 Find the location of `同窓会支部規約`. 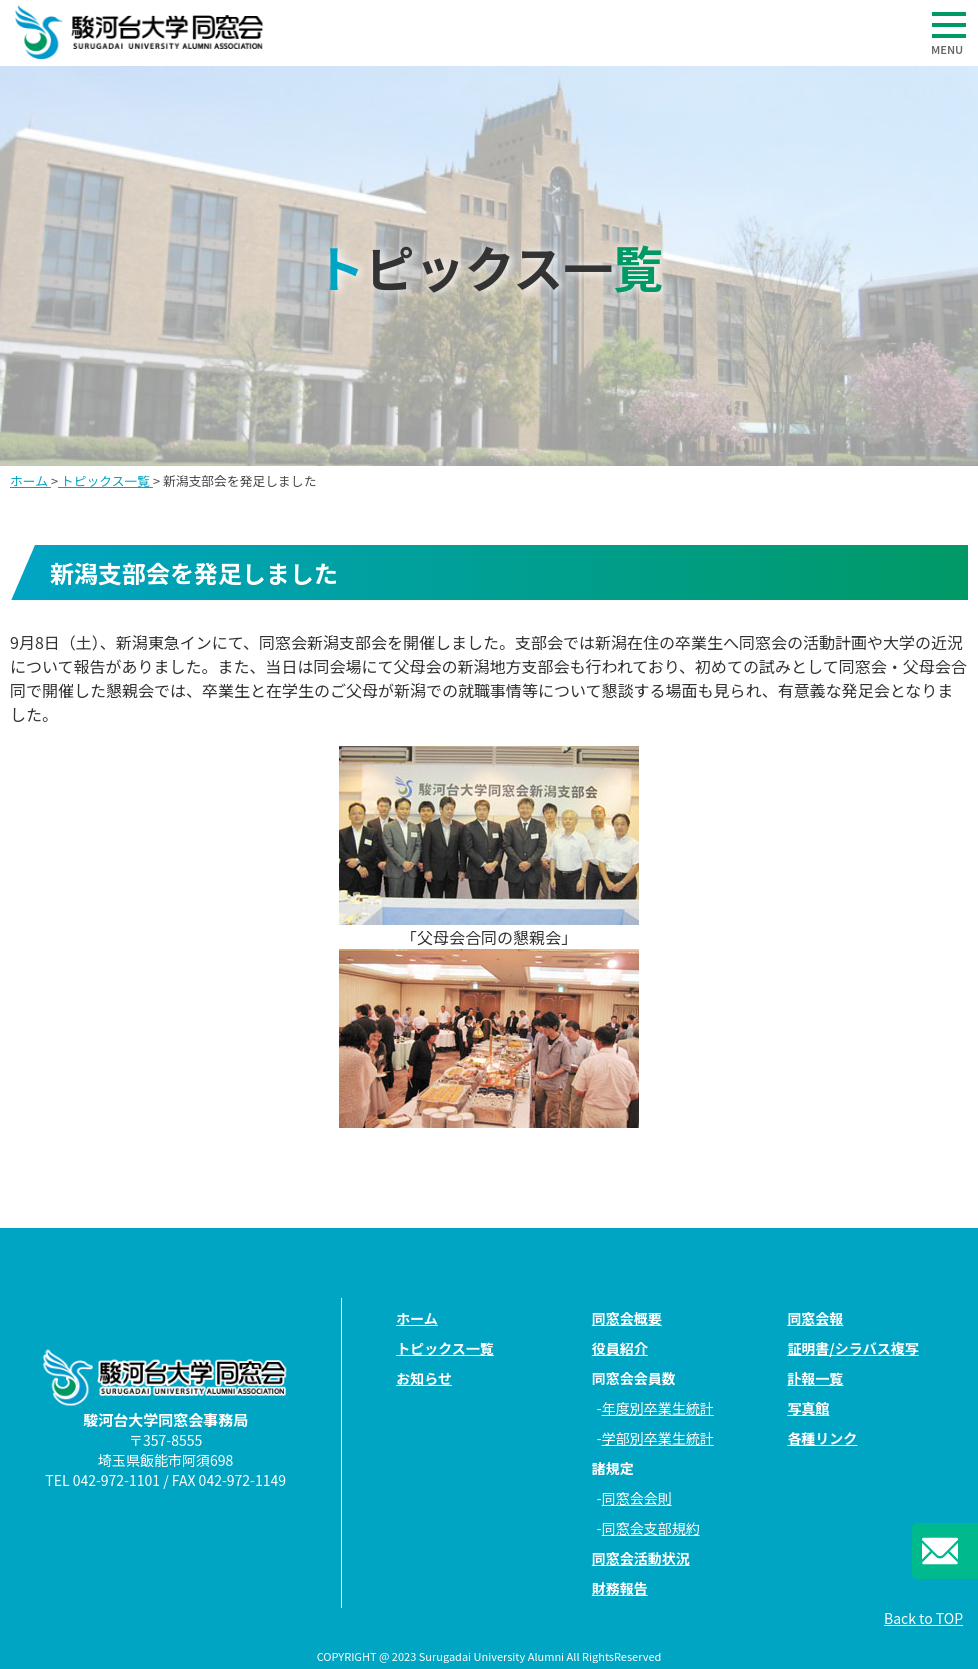

同窓会支部規約 is located at coordinates (651, 1528).